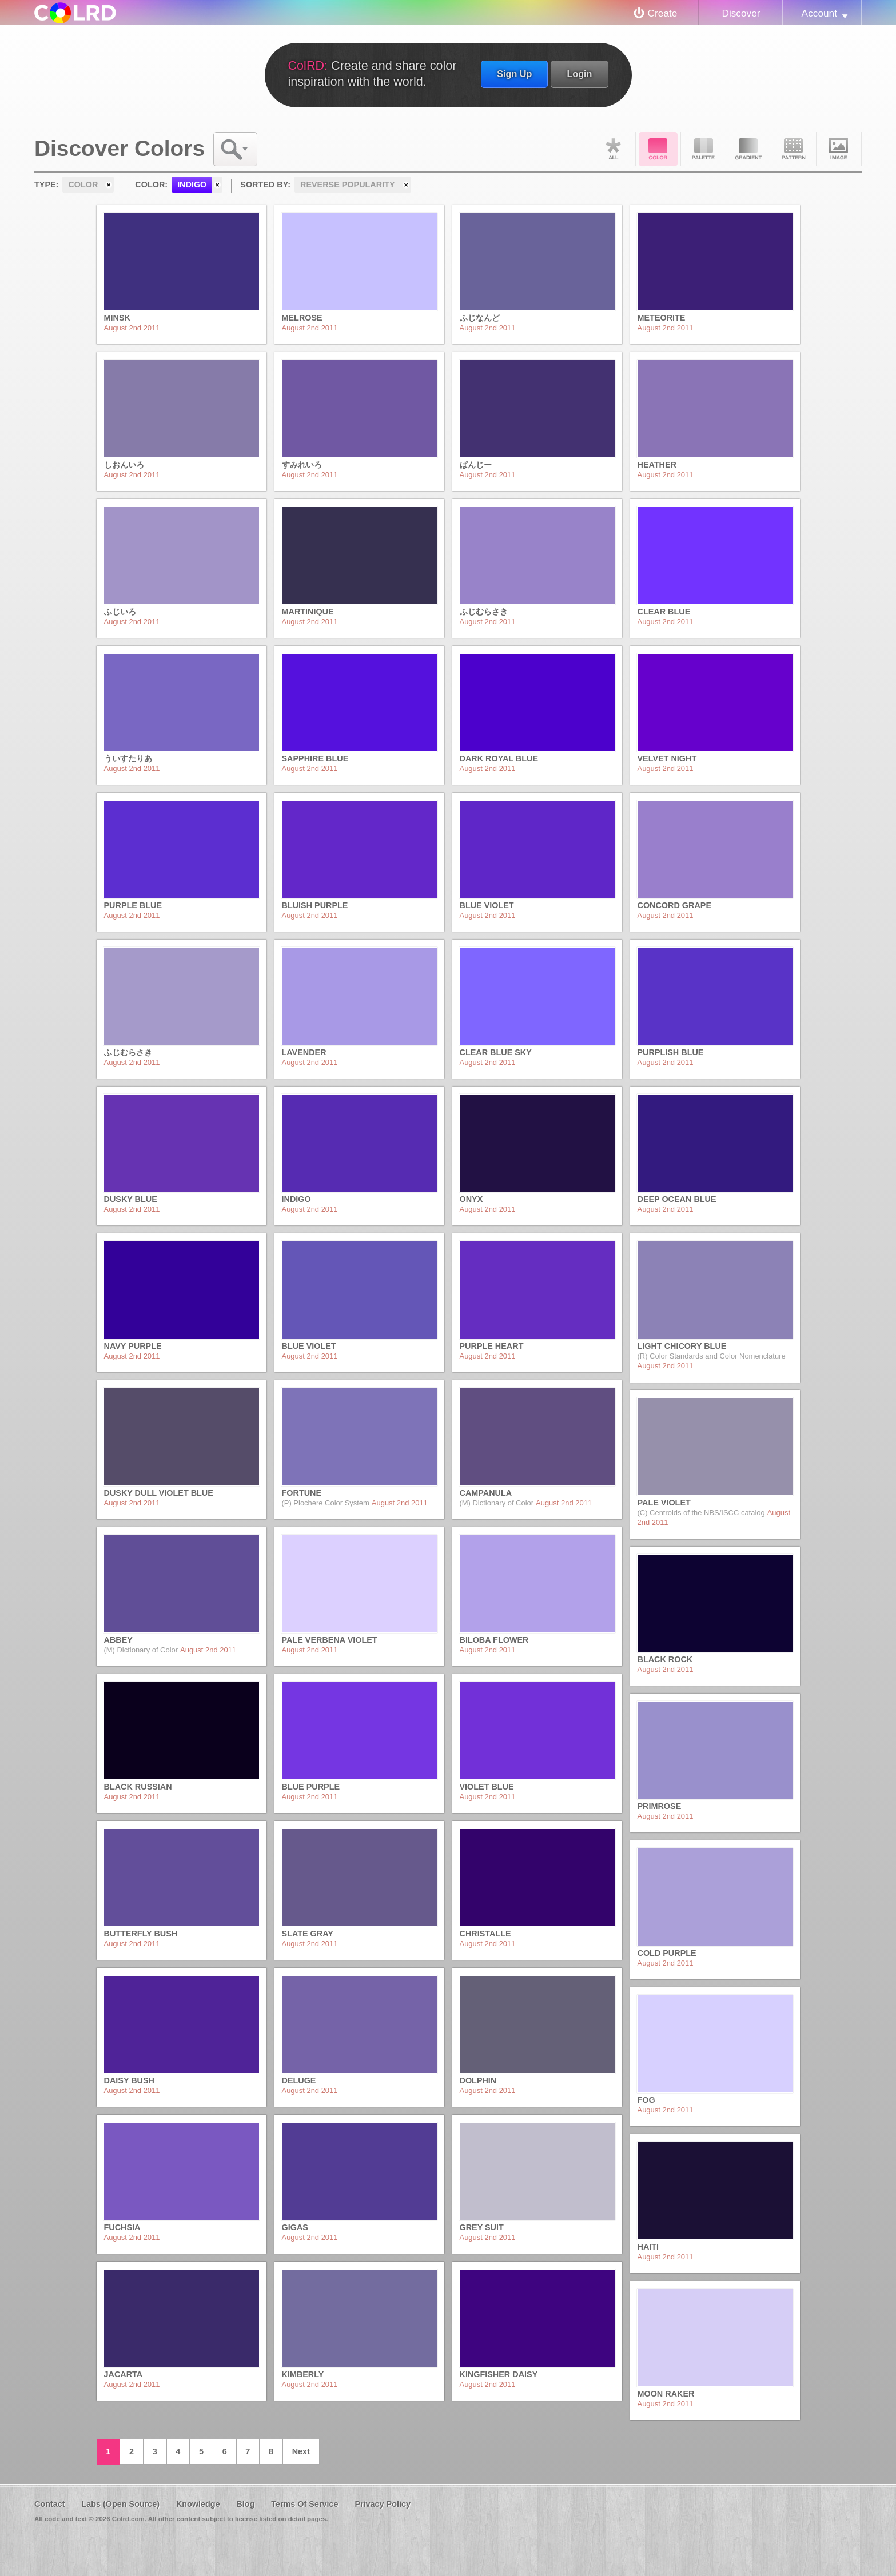 This screenshot has height=2576, width=896. Describe the element at coordinates (245, 2504) in the screenshot. I see `Blog` at that location.